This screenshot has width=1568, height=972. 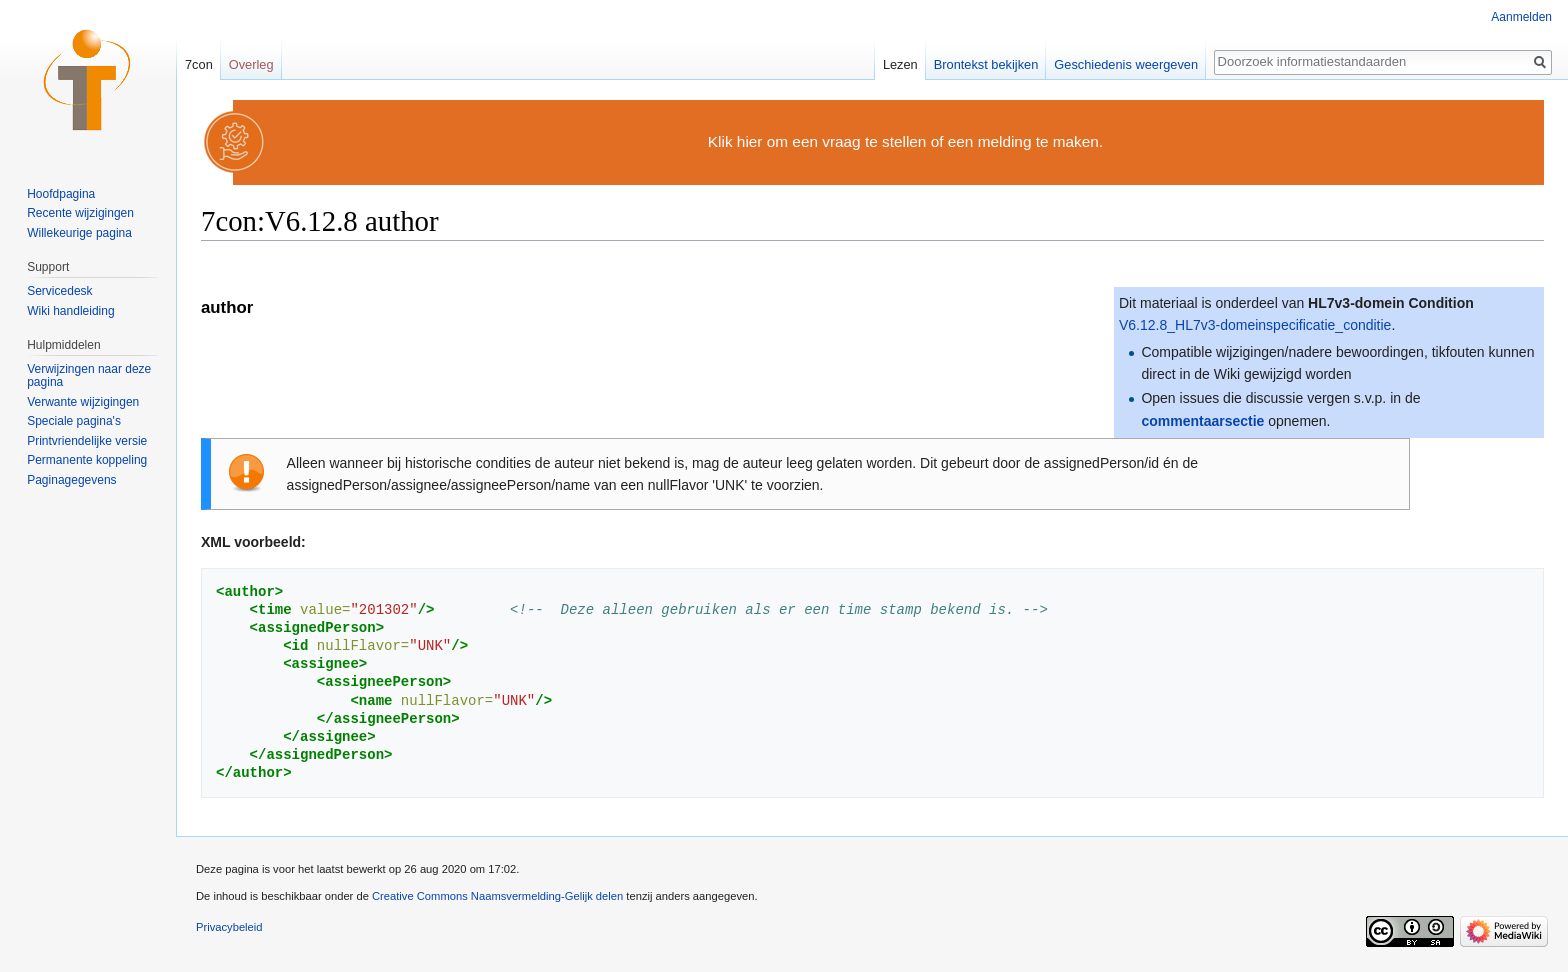 I want to click on Speciale pagina's, so click(x=74, y=421).